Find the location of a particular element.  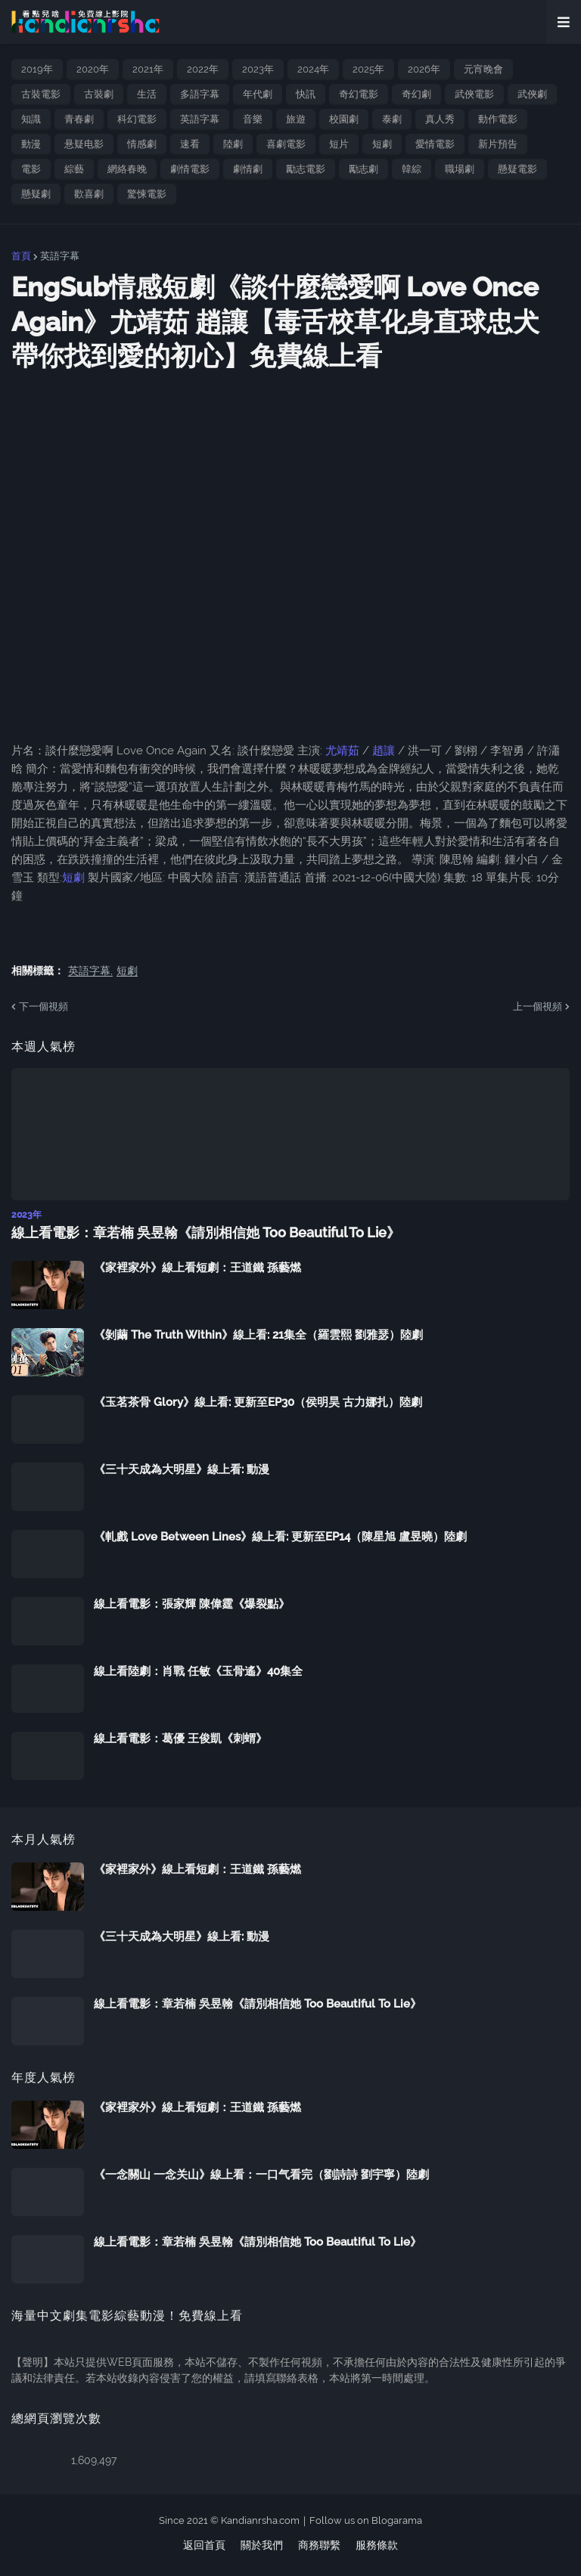

返回首頁 is located at coordinates (204, 2545).